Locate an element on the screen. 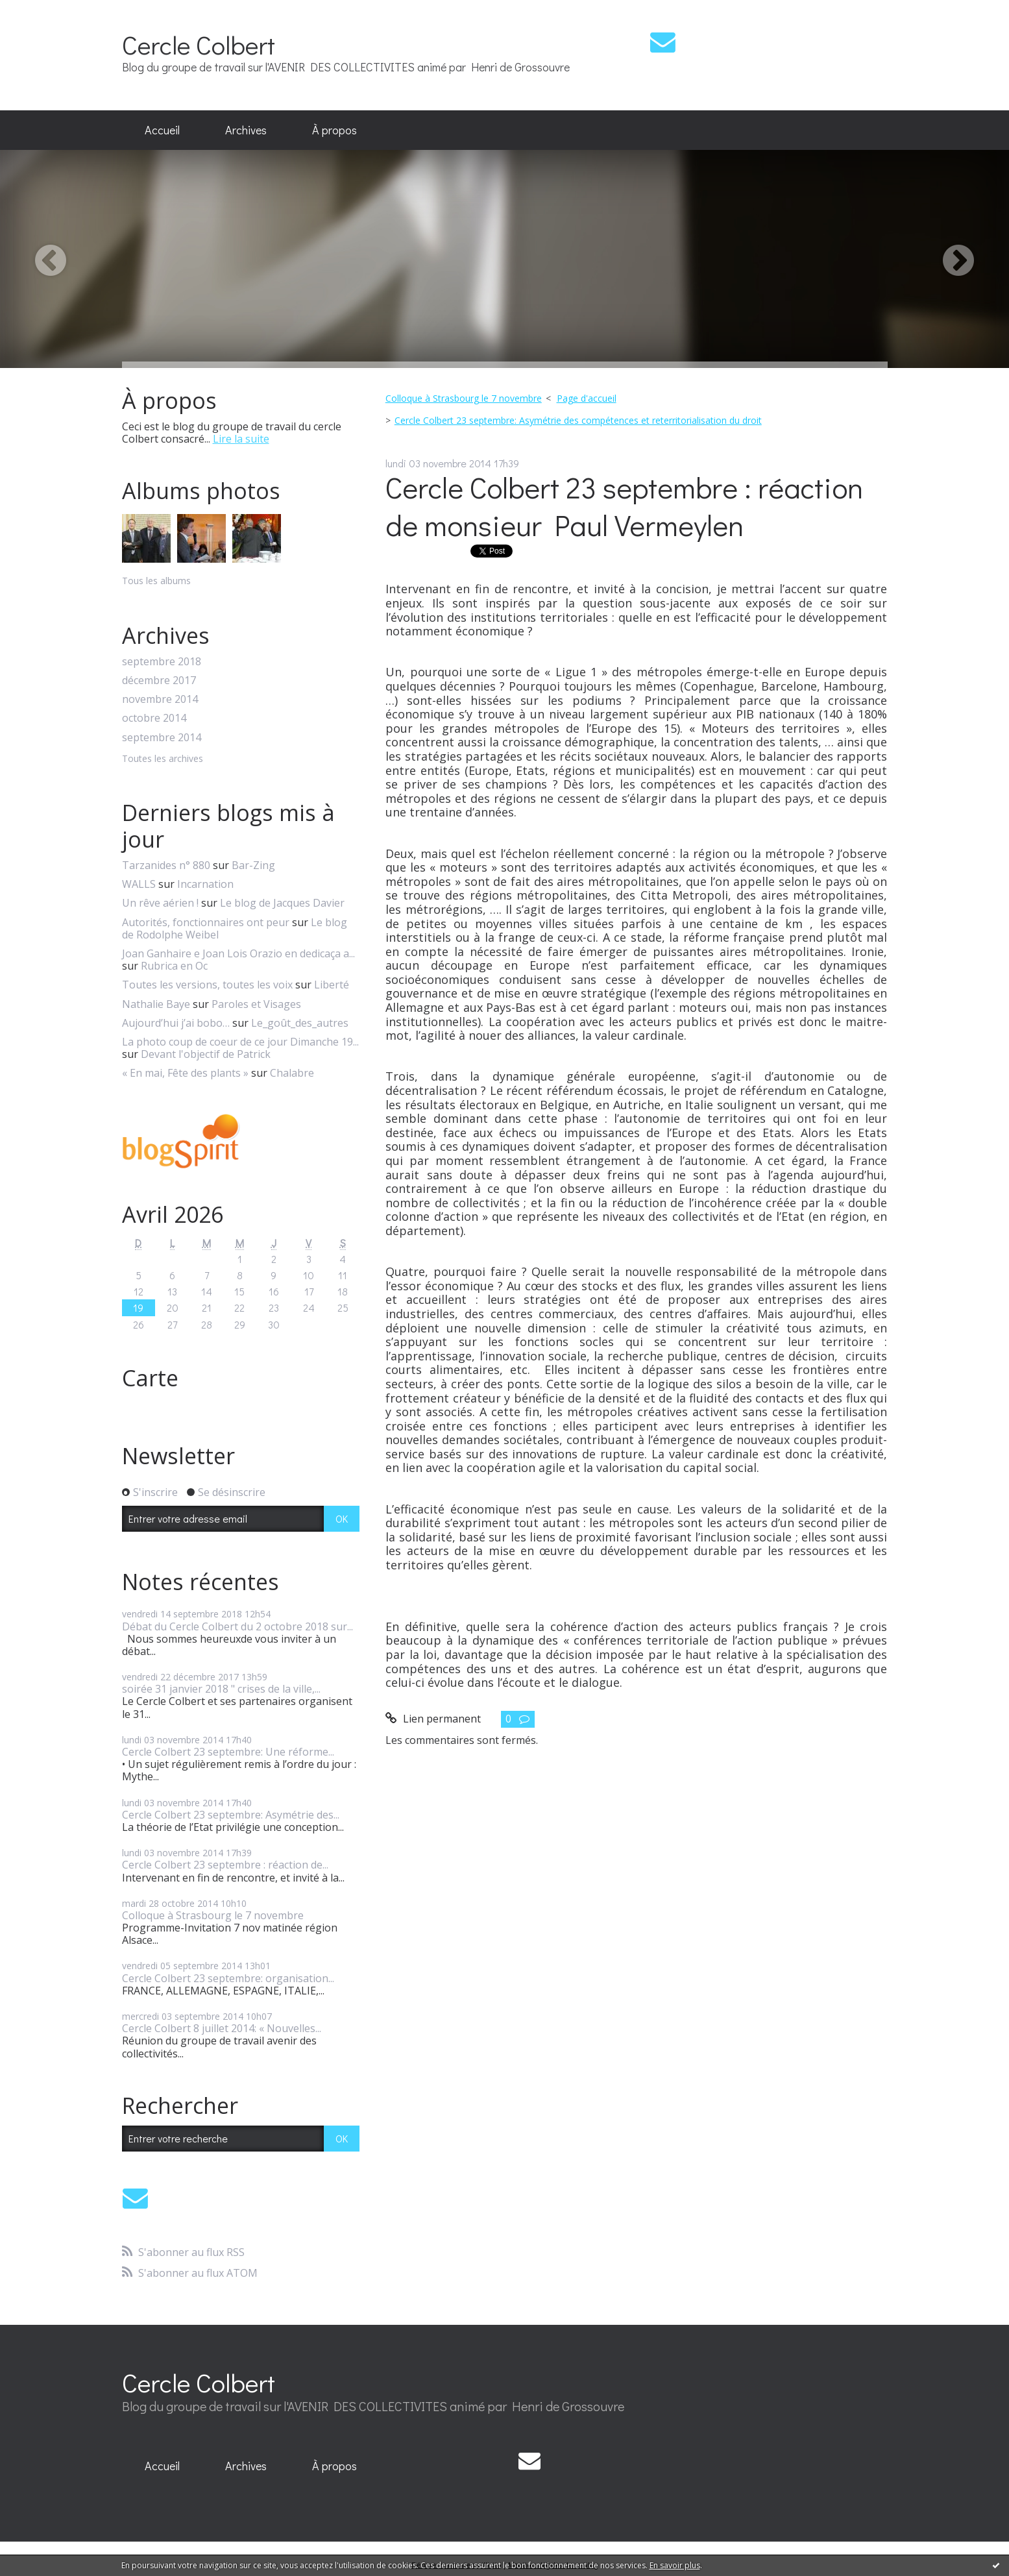 The height and width of the screenshot is (2576, 1009). À propos is located at coordinates (334, 130).